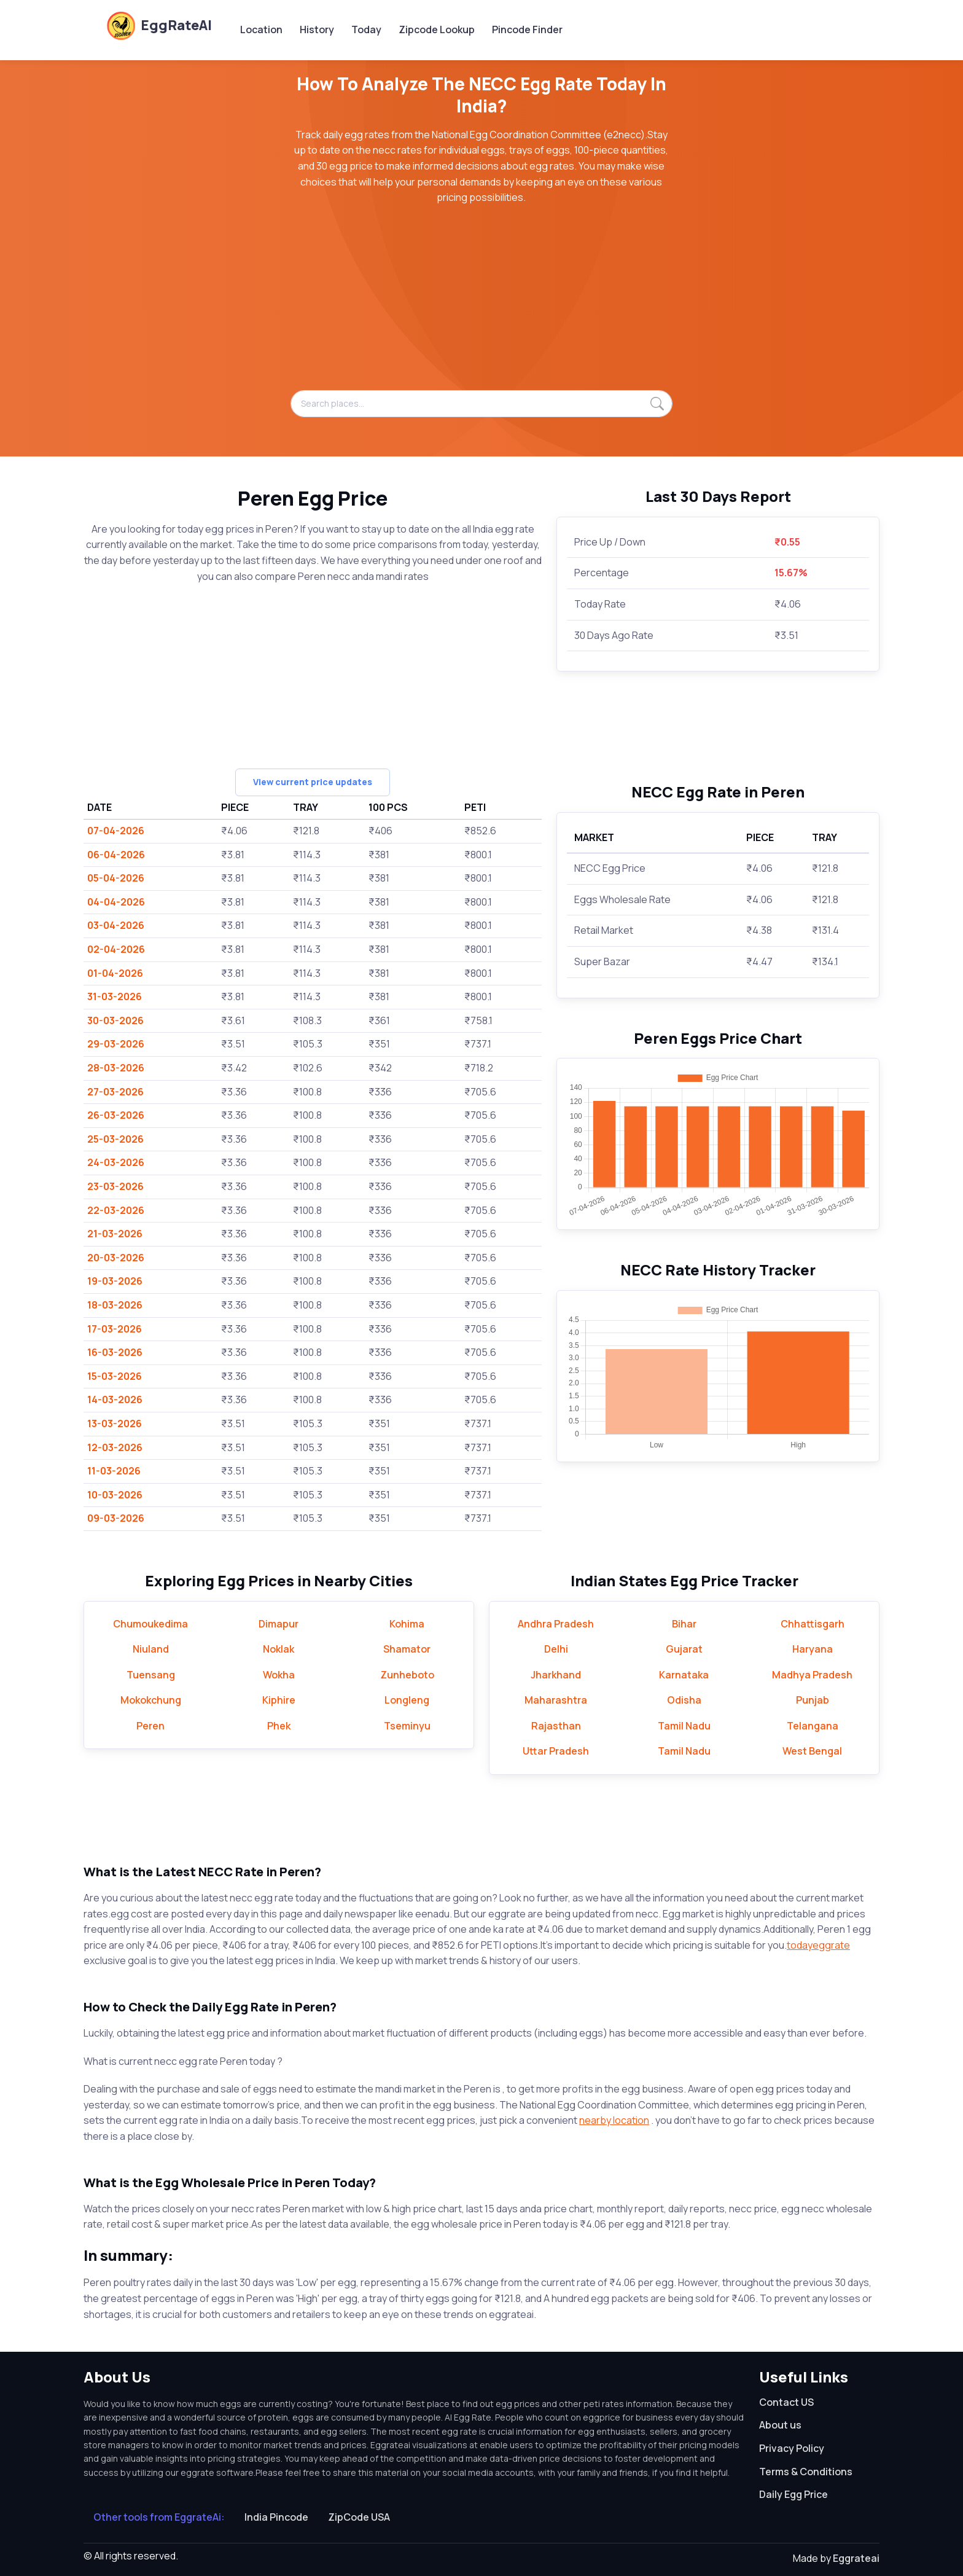  I want to click on Privacy Policy, so click(791, 2448).